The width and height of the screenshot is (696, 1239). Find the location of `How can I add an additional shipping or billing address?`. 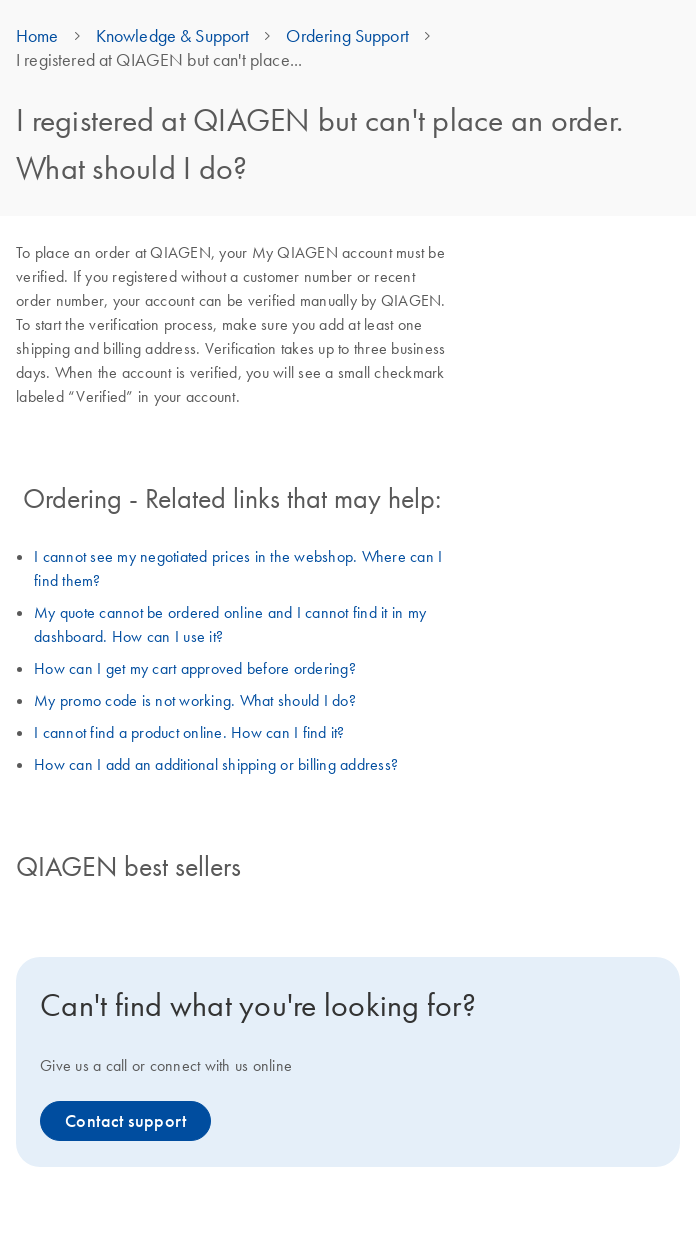

How can I add an additional shipping or billing address? is located at coordinates (216, 764).